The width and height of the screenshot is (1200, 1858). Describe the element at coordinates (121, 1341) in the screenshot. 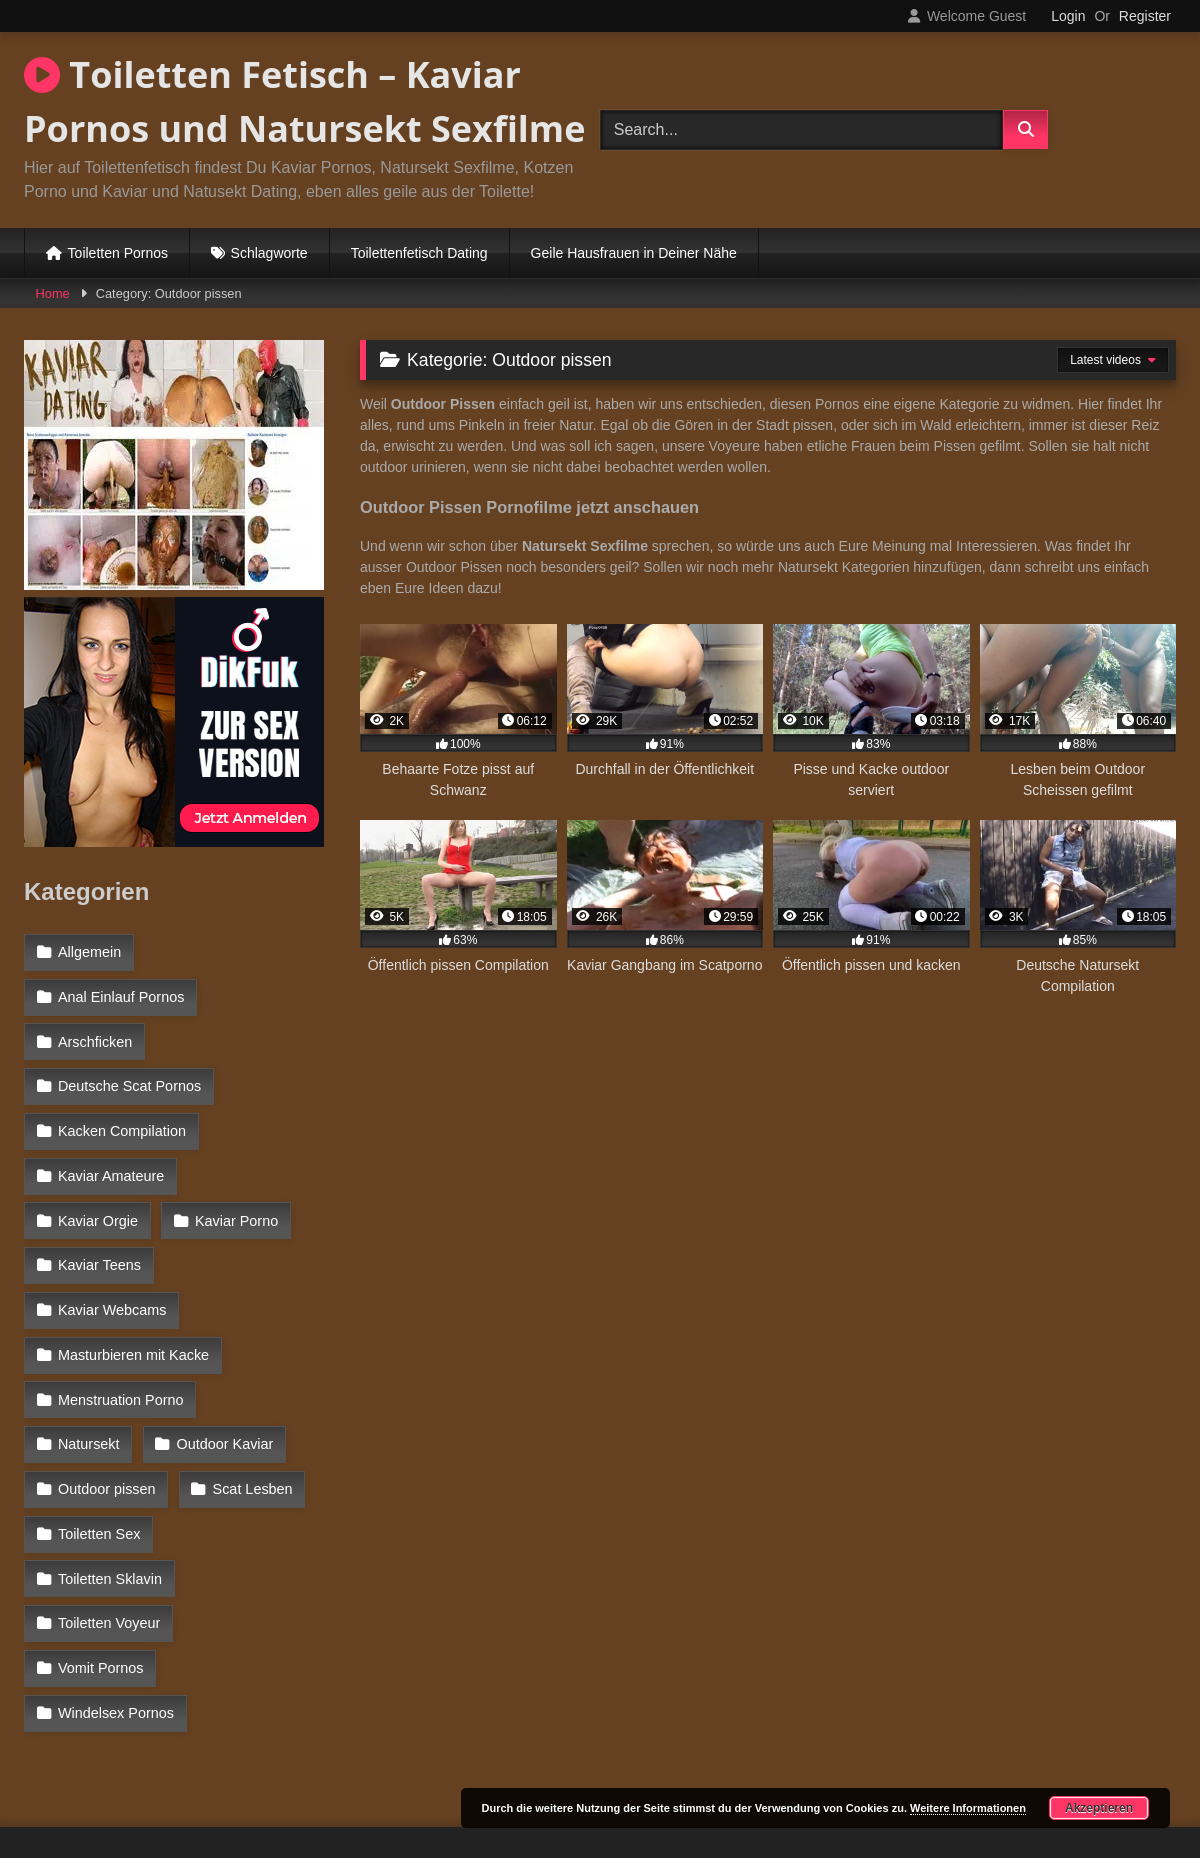

I see `Menstruation Porno` at that location.